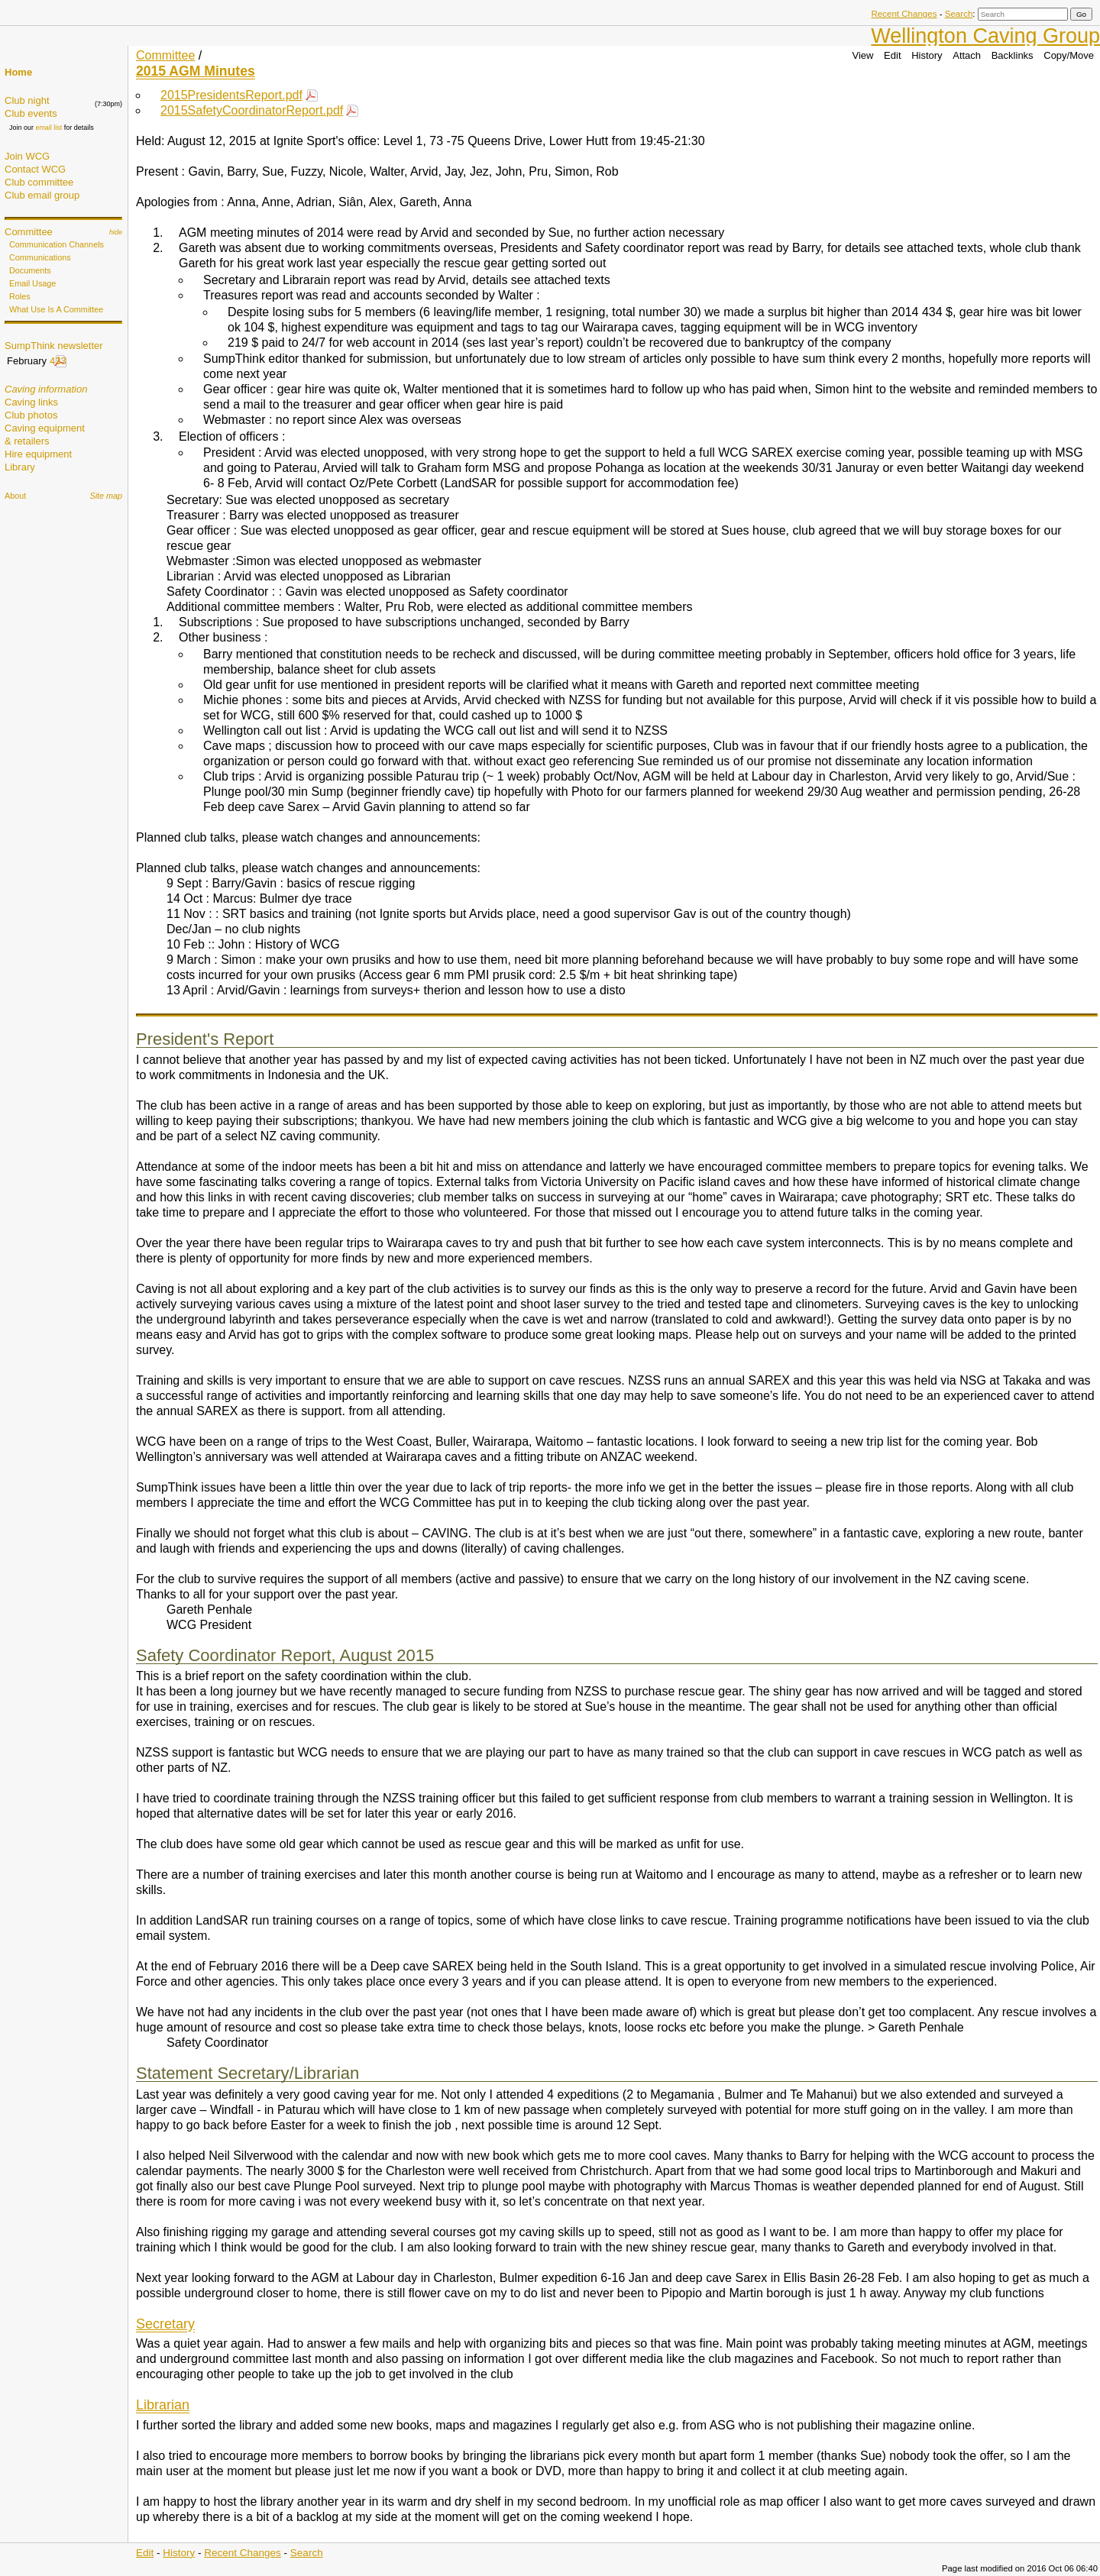 This screenshot has height=2576, width=1100. What do you see at coordinates (967, 55) in the screenshot?
I see `Attach` at bounding box center [967, 55].